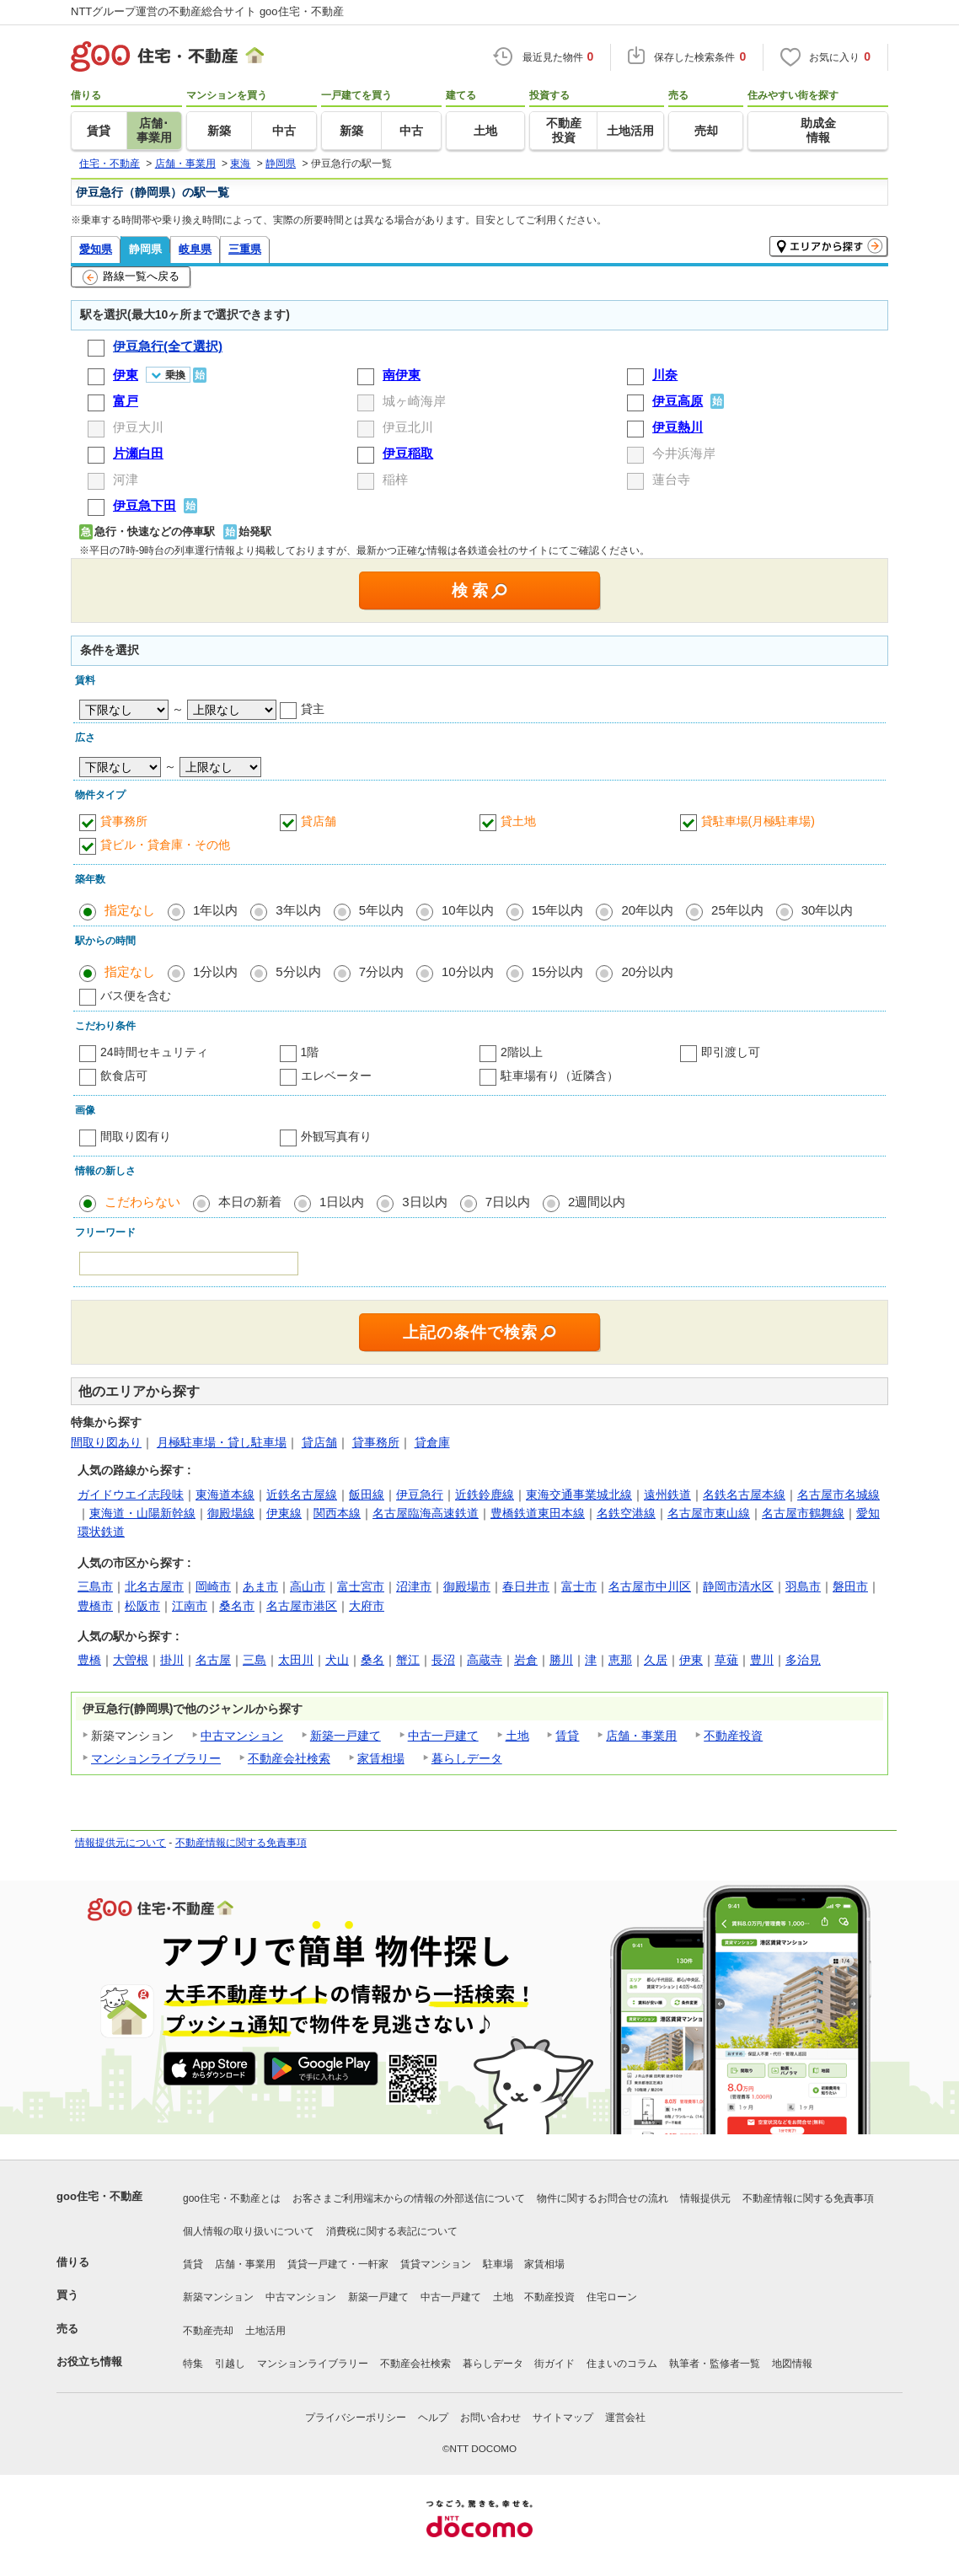 The height and width of the screenshot is (2576, 959). Describe the element at coordinates (154, 1052) in the screenshot. I see `24時間セキュリティ` at that location.